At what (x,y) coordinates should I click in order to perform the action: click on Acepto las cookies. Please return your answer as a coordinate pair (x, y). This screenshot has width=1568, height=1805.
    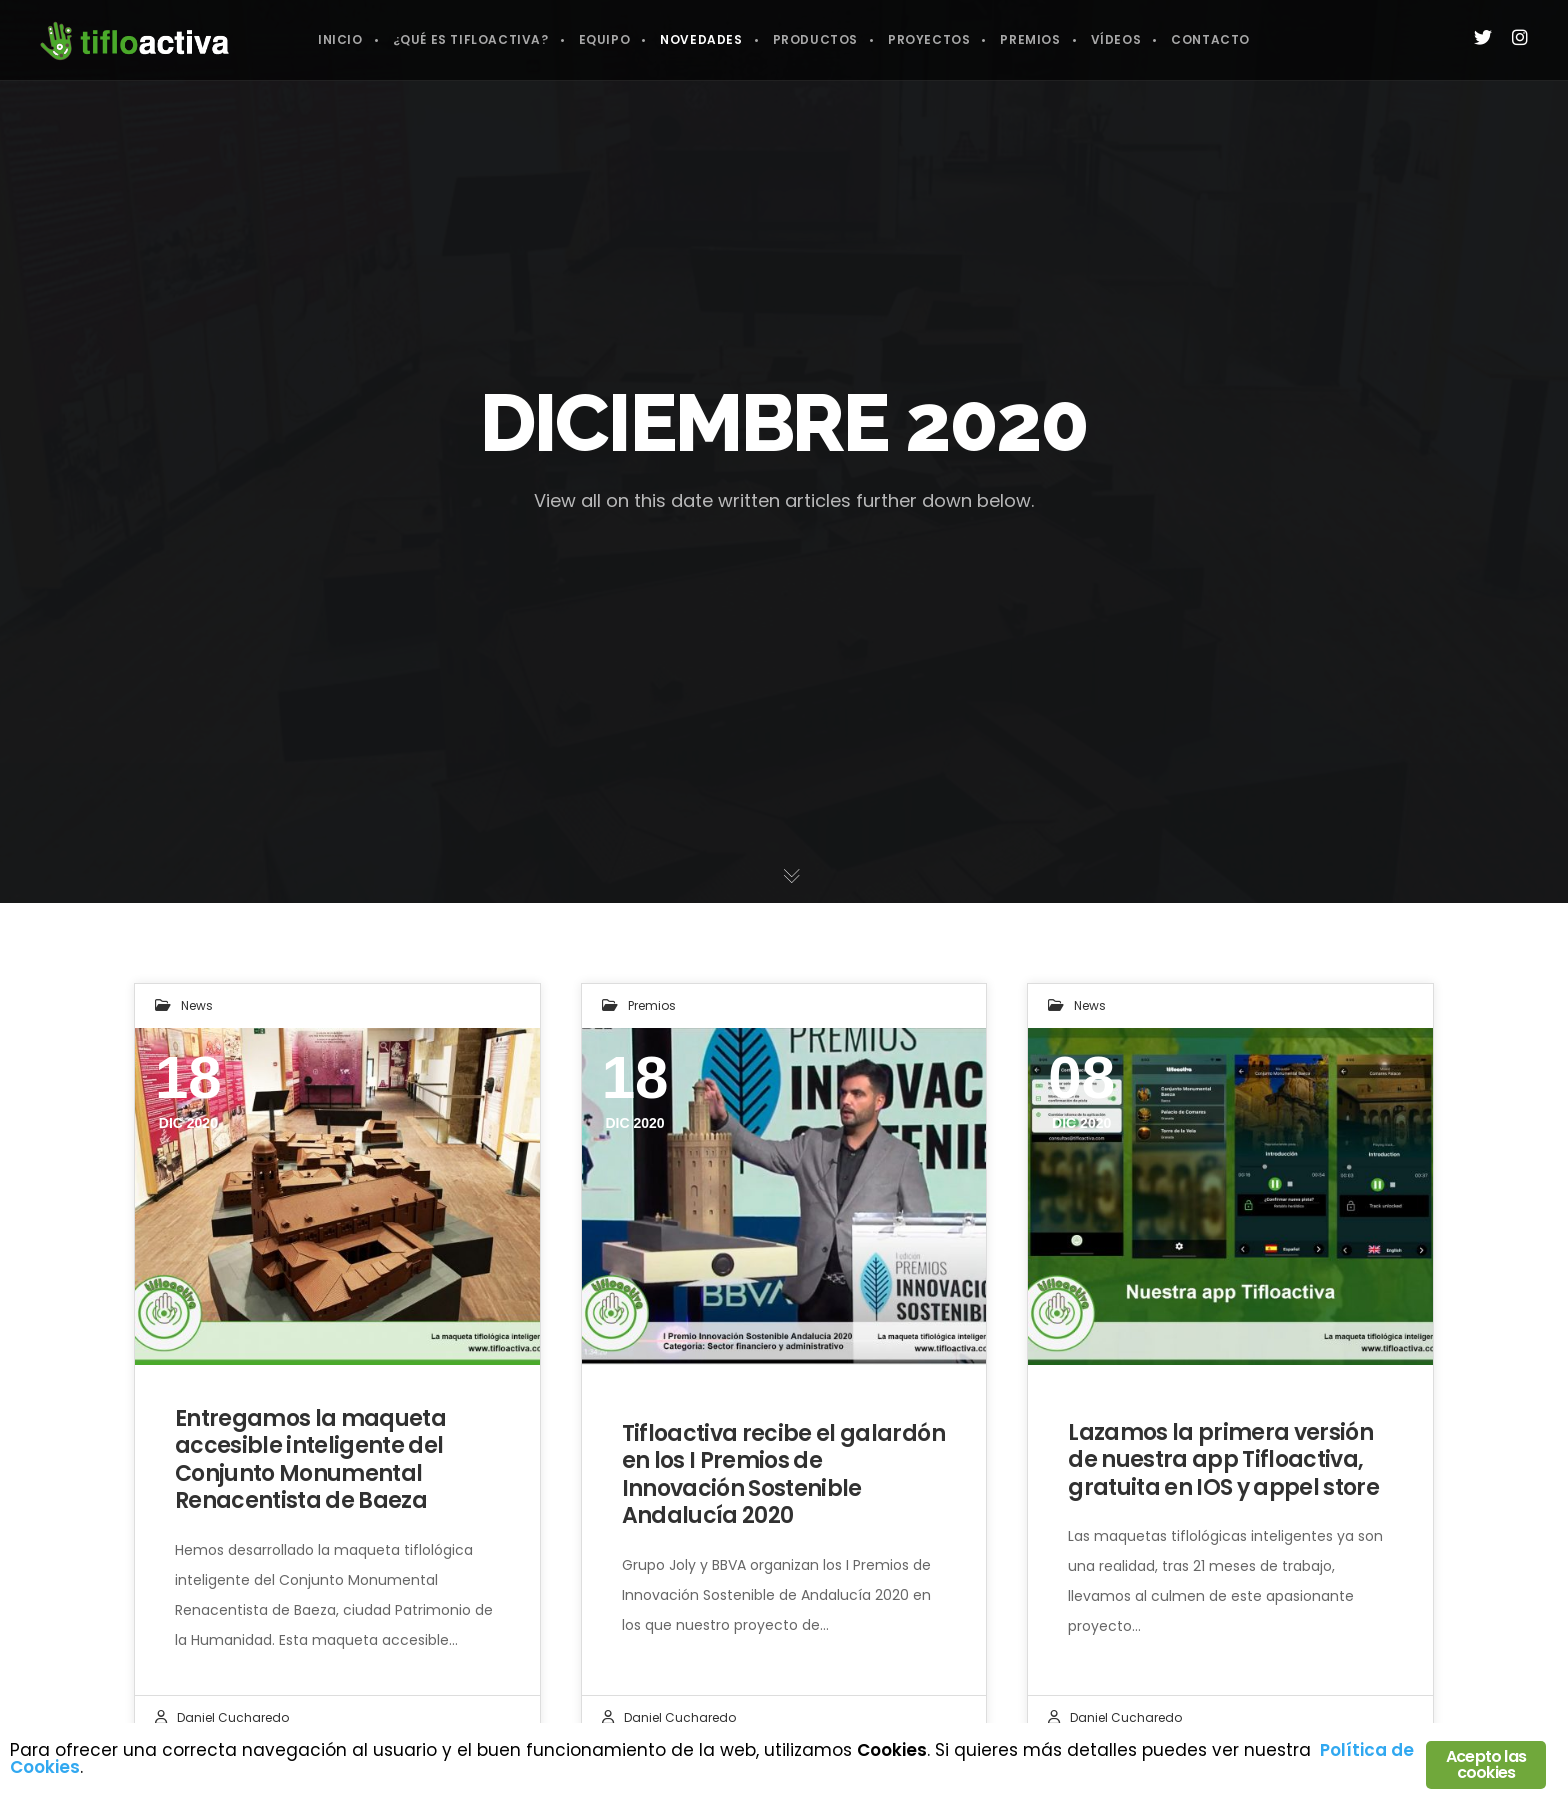
    Looking at the image, I should click on (1486, 1764).